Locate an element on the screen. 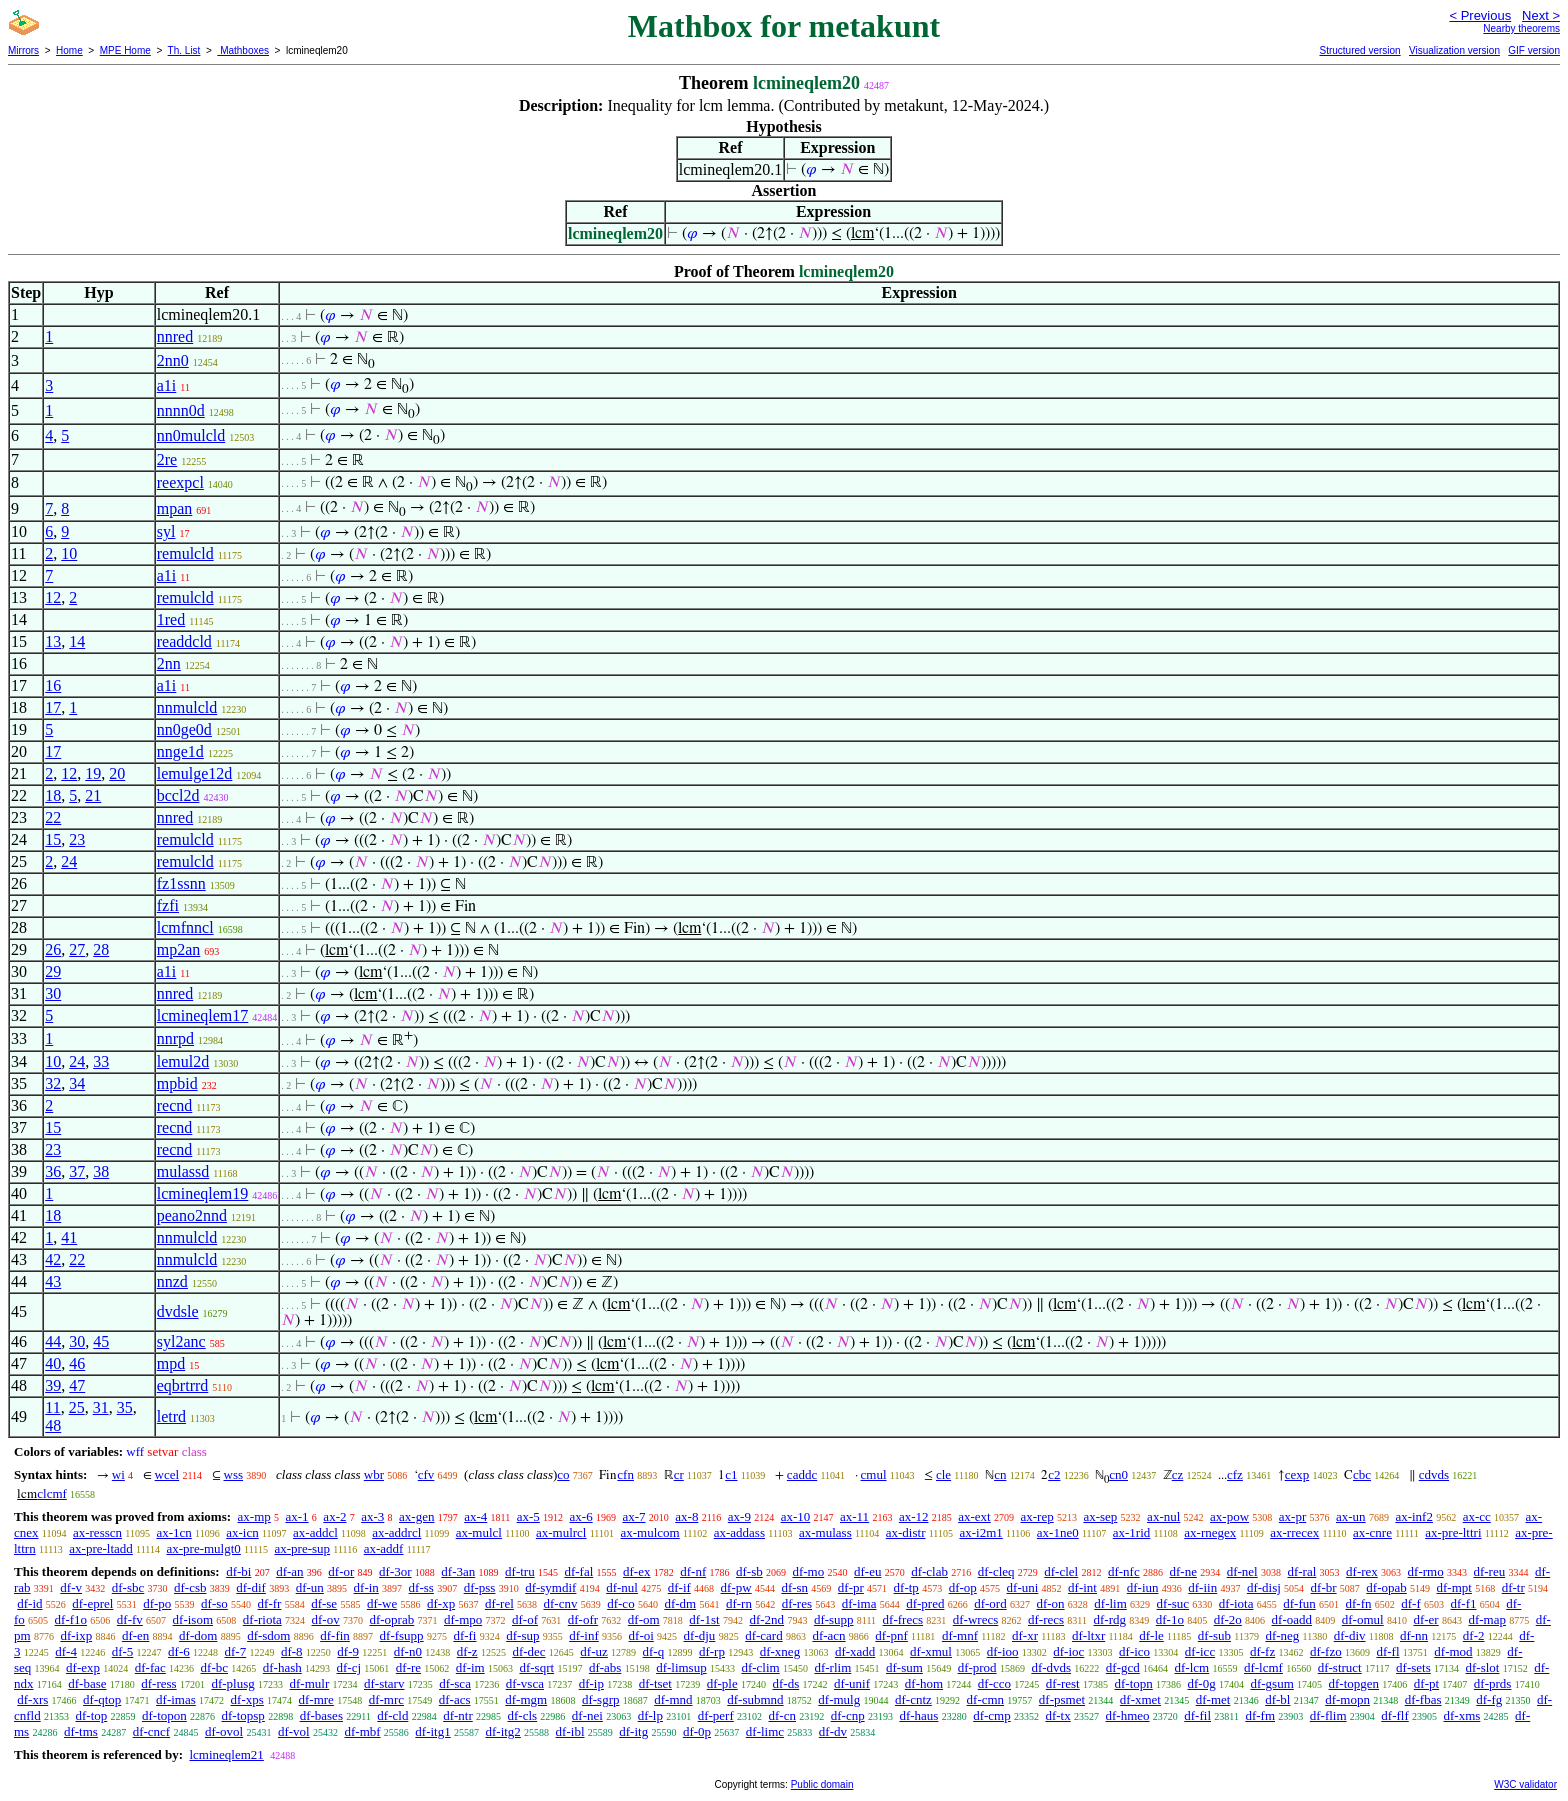 Image resolution: width=1568 pixels, height=1801 pixels. nnzd is located at coordinates (172, 1281).